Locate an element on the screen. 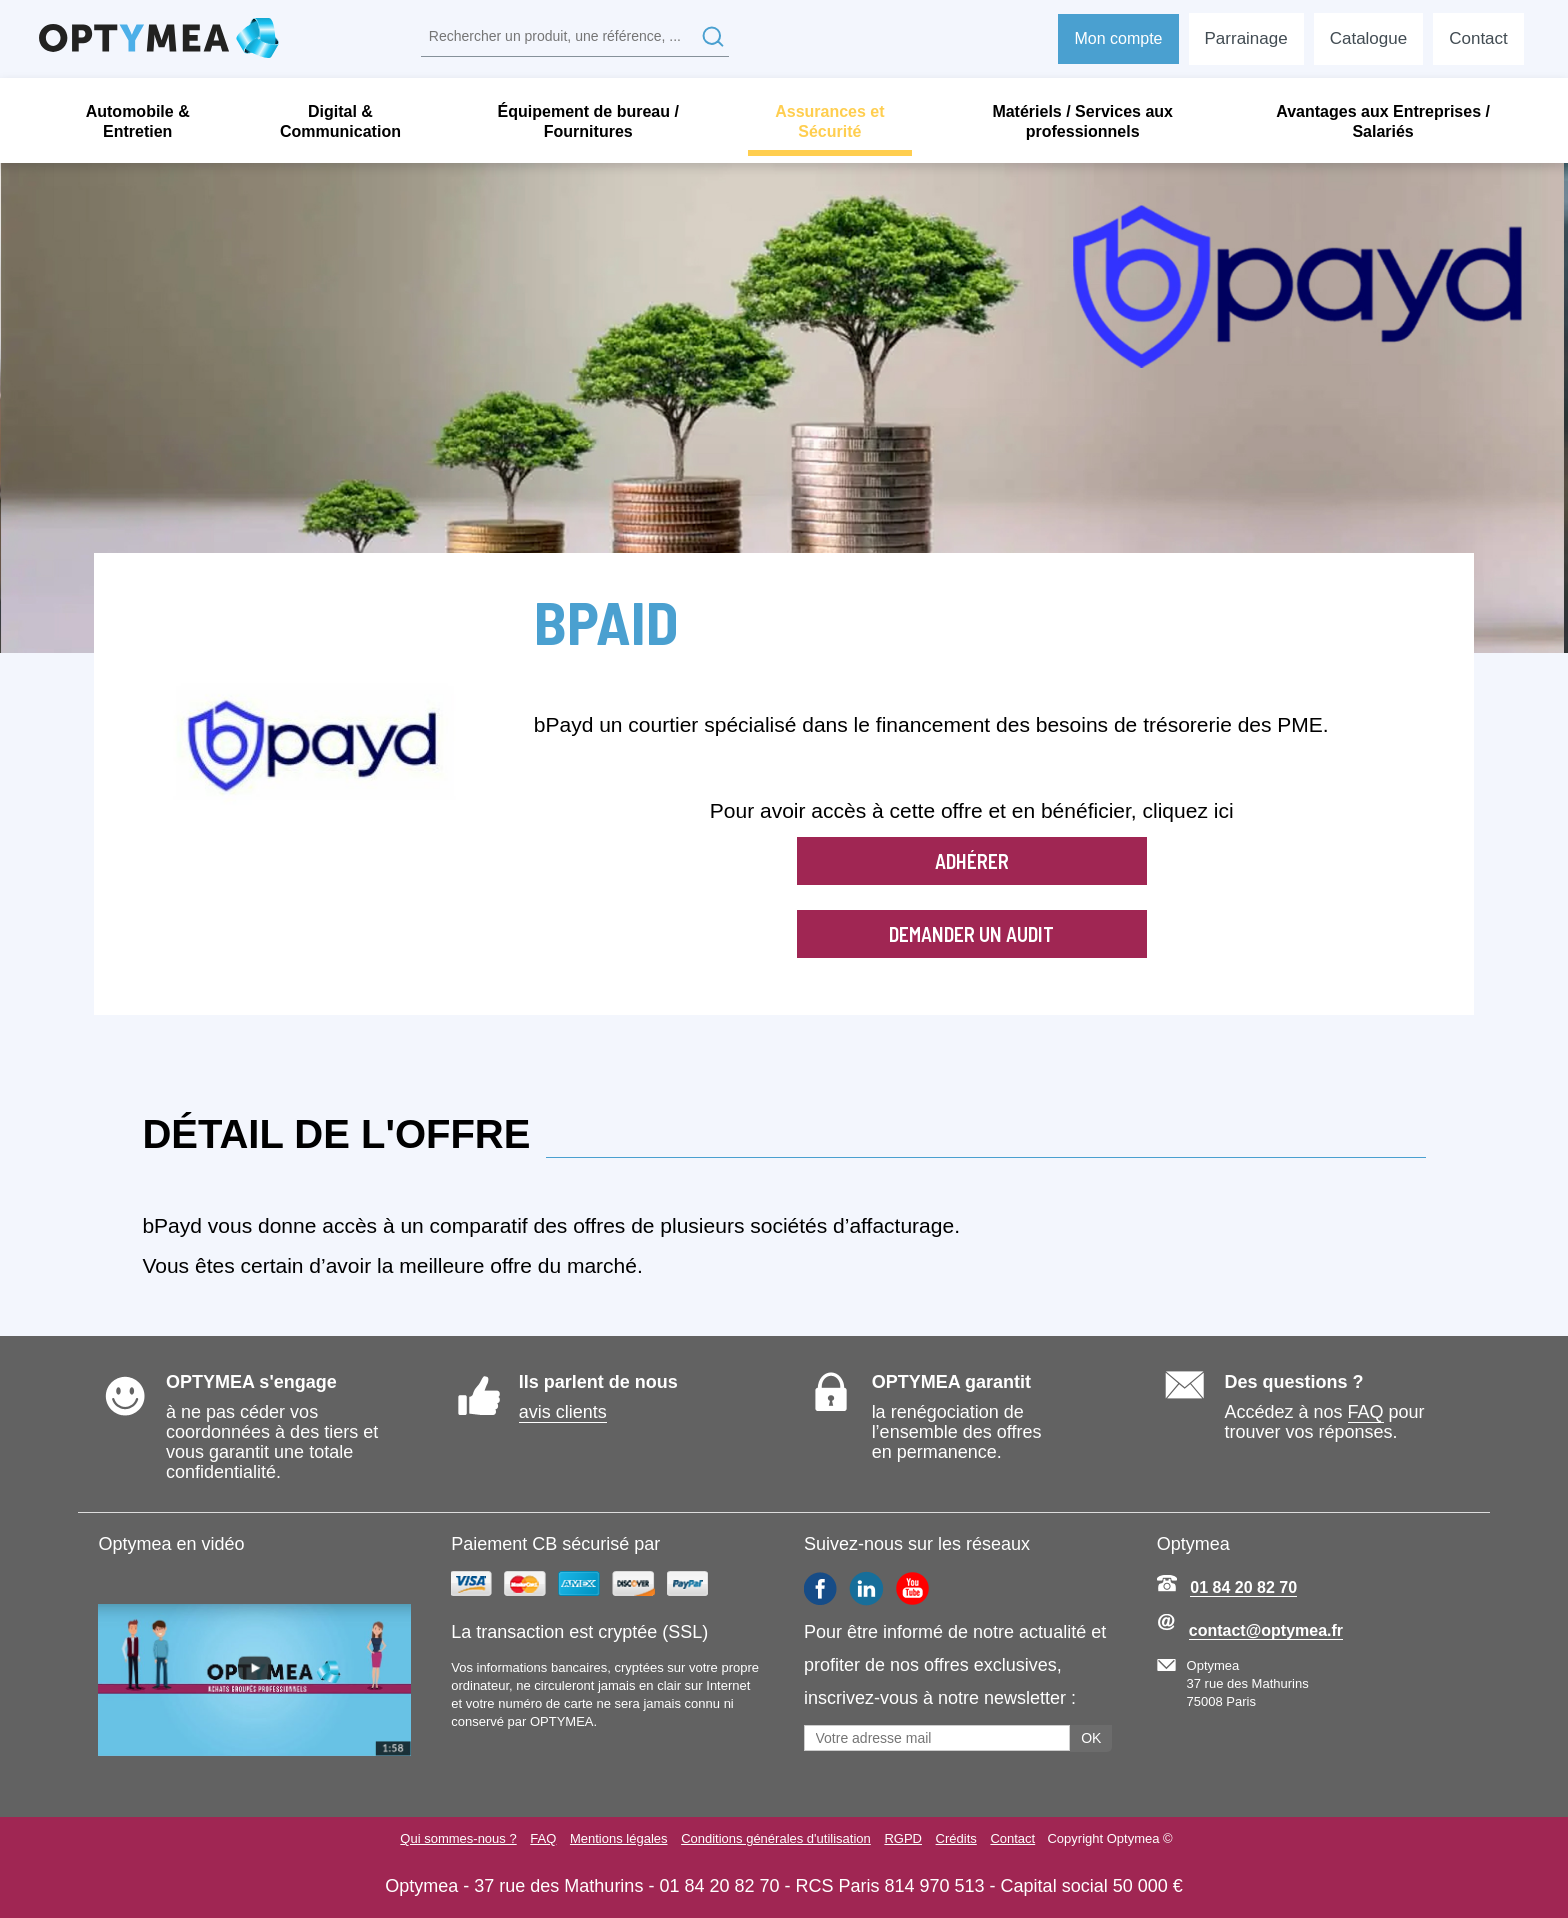 The height and width of the screenshot is (1918, 1568). Qui sommes-nous ? is located at coordinates (455, 1838).